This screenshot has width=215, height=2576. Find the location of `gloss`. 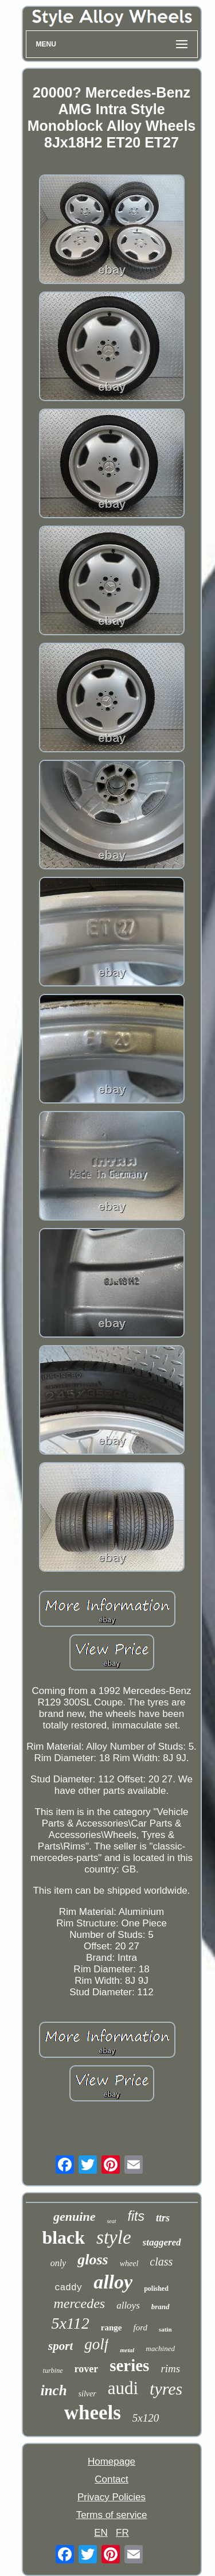

gloss is located at coordinates (92, 2259).